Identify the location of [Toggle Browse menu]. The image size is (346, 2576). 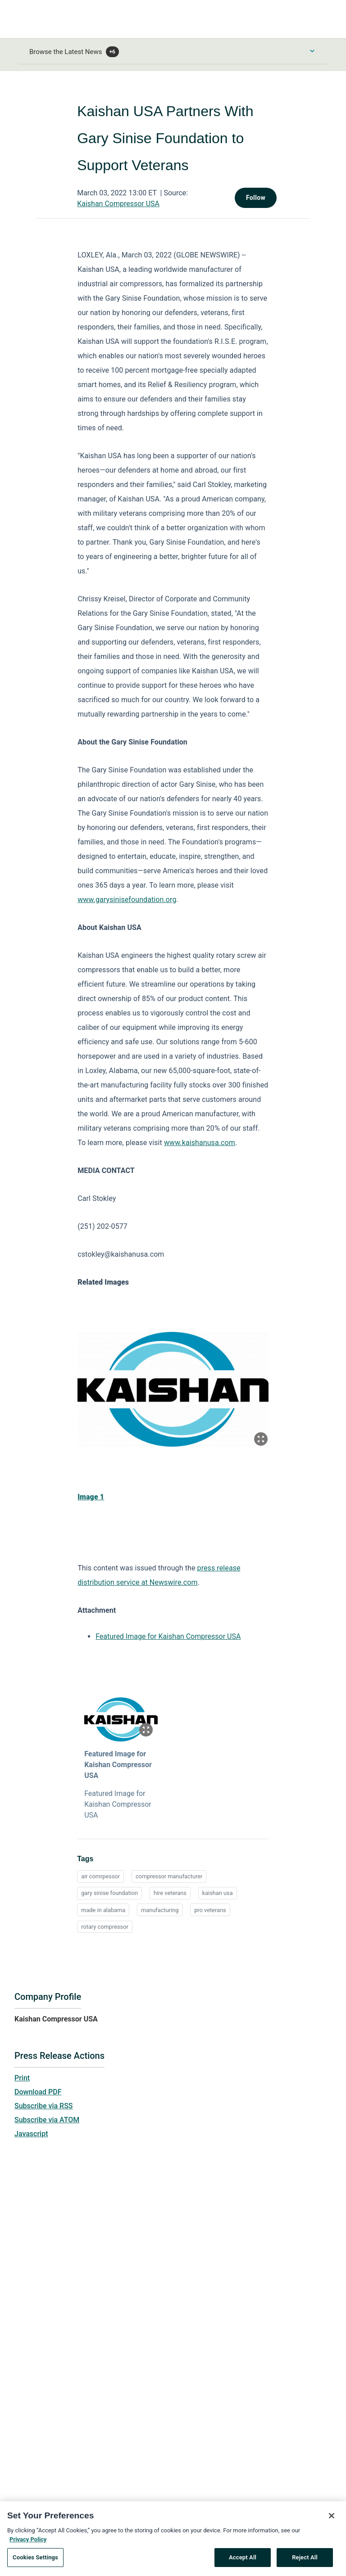
(312, 51).